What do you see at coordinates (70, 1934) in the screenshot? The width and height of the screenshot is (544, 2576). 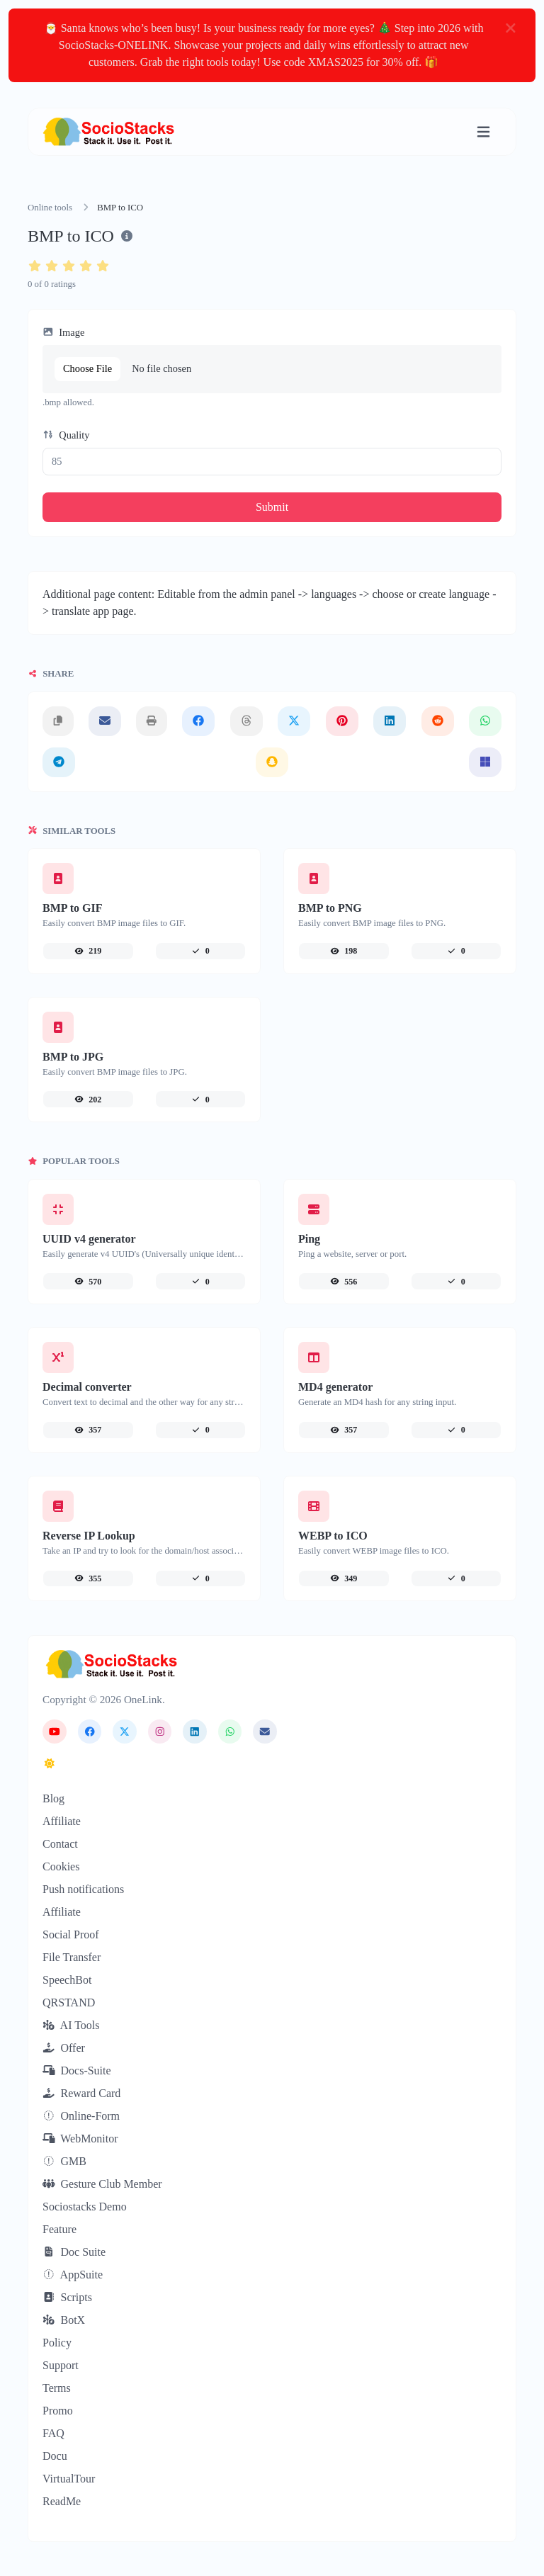 I see `Social Proof` at bounding box center [70, 1934].